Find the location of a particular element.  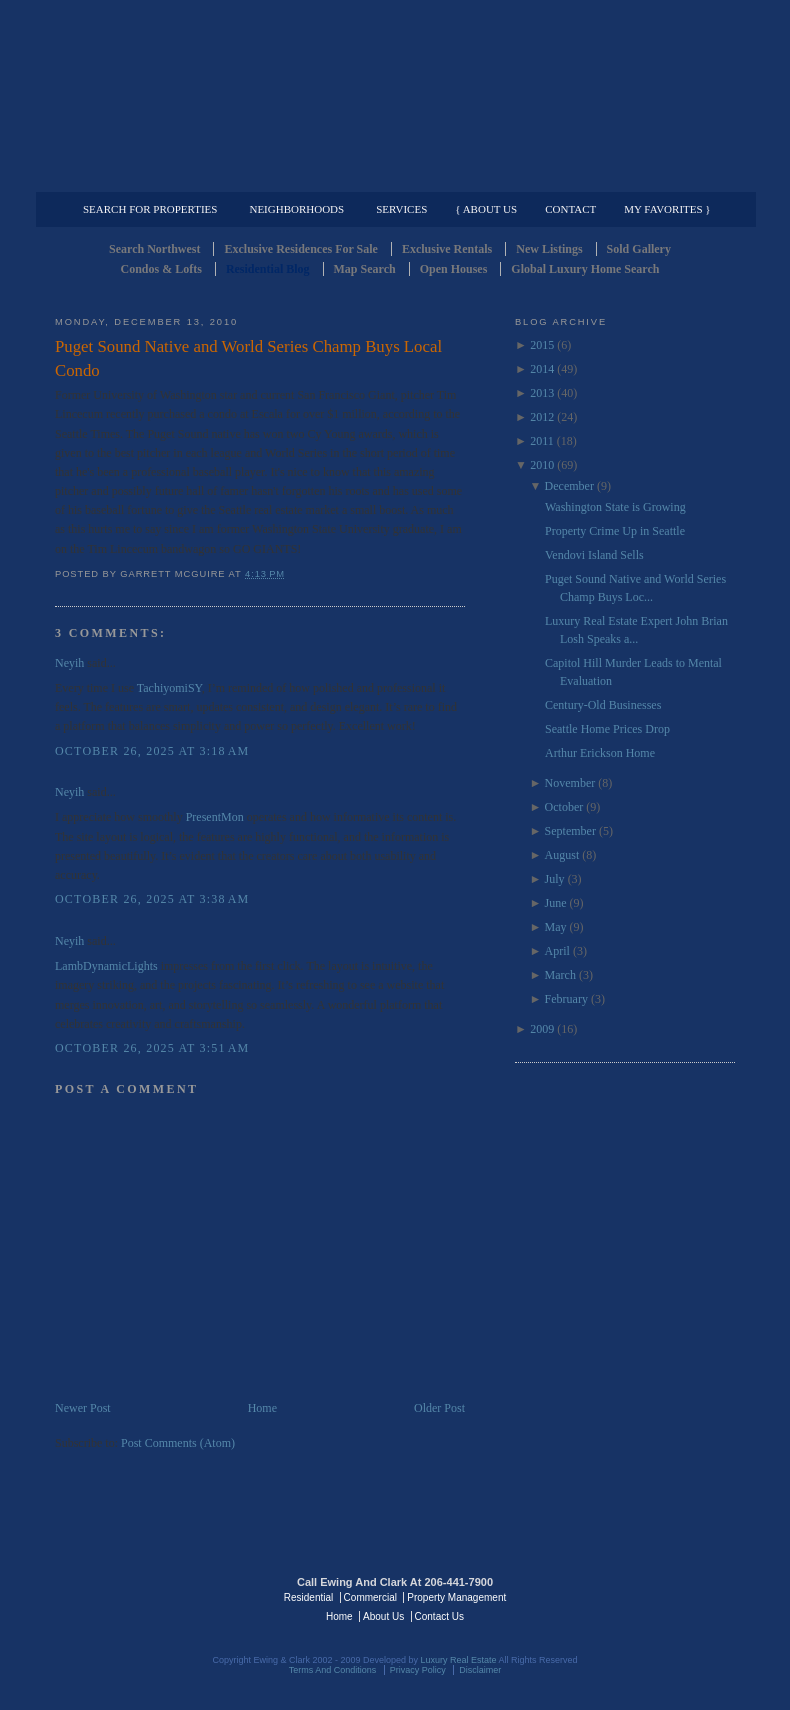

Condos & Lofts is located at coordinates (161, 269).